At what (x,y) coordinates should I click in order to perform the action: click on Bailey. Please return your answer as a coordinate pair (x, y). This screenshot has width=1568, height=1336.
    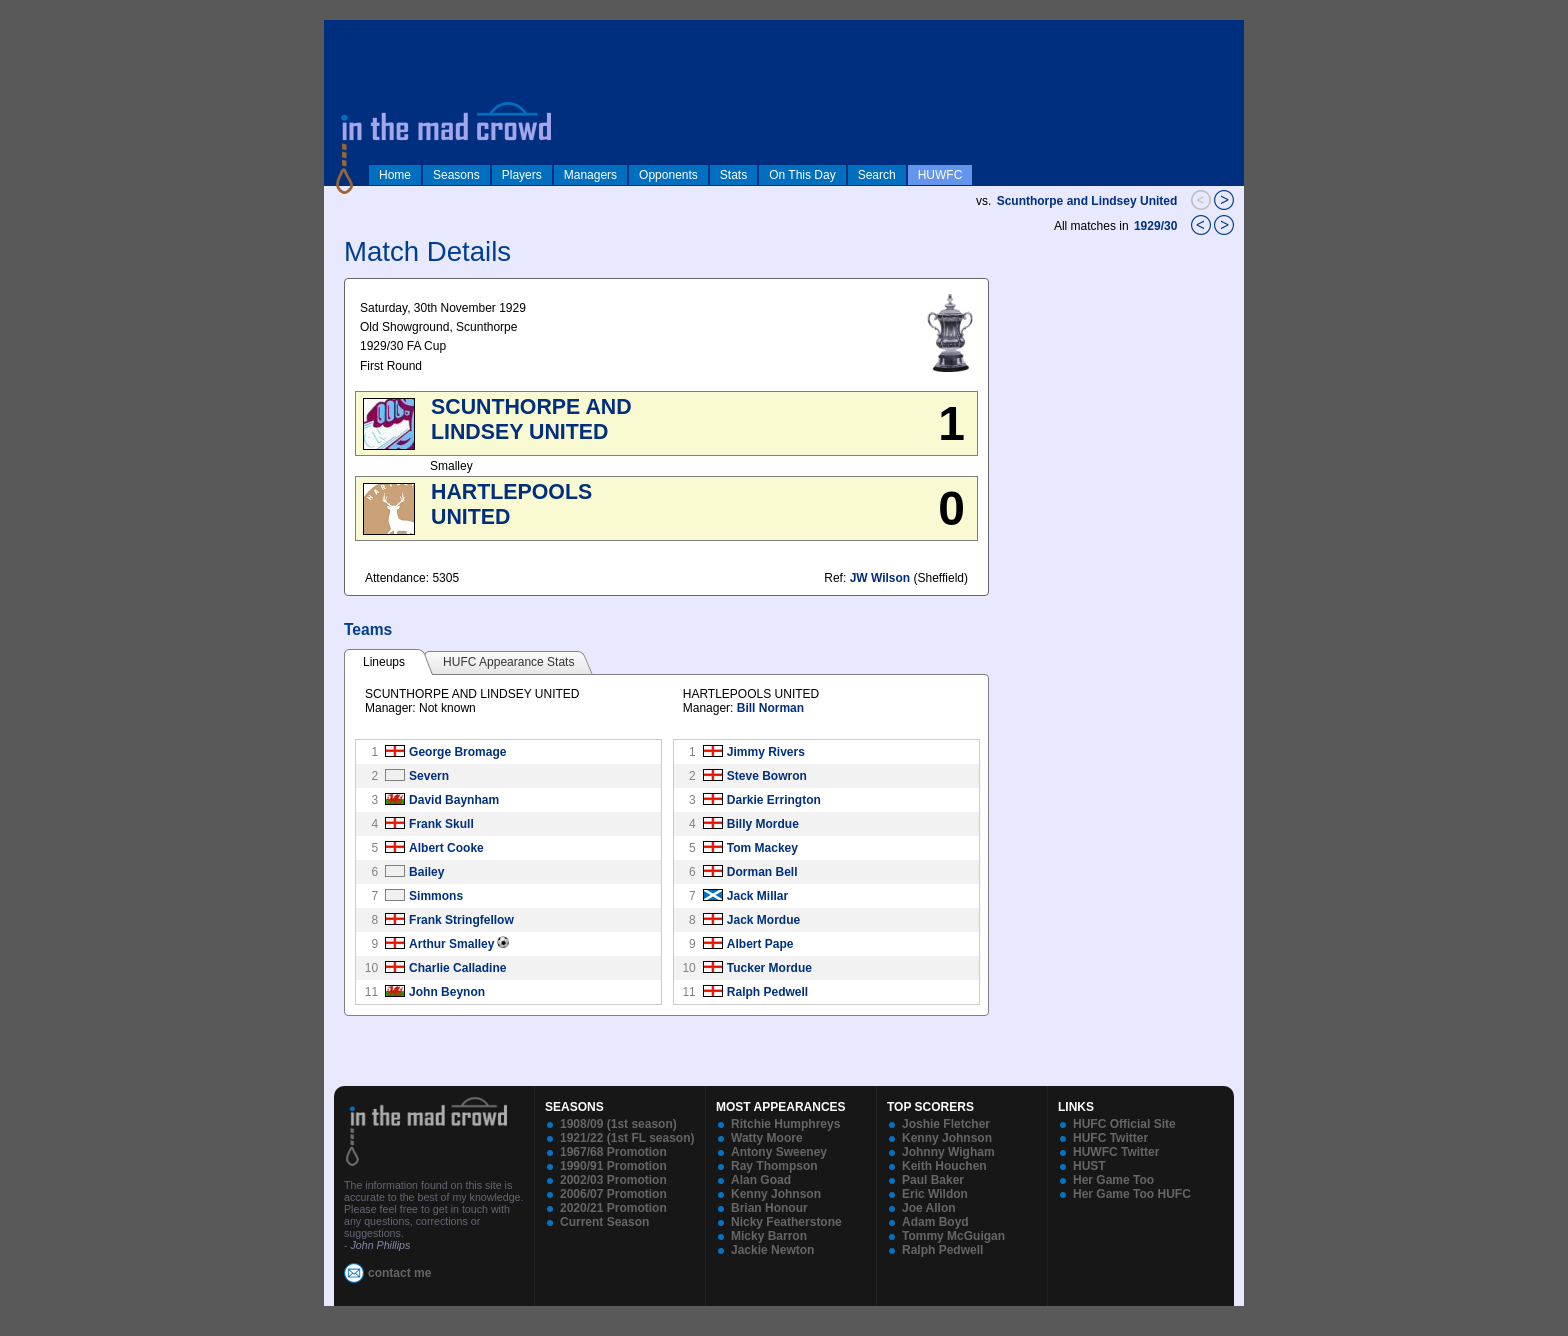
    Looking at the image, I should click on (426, 872).